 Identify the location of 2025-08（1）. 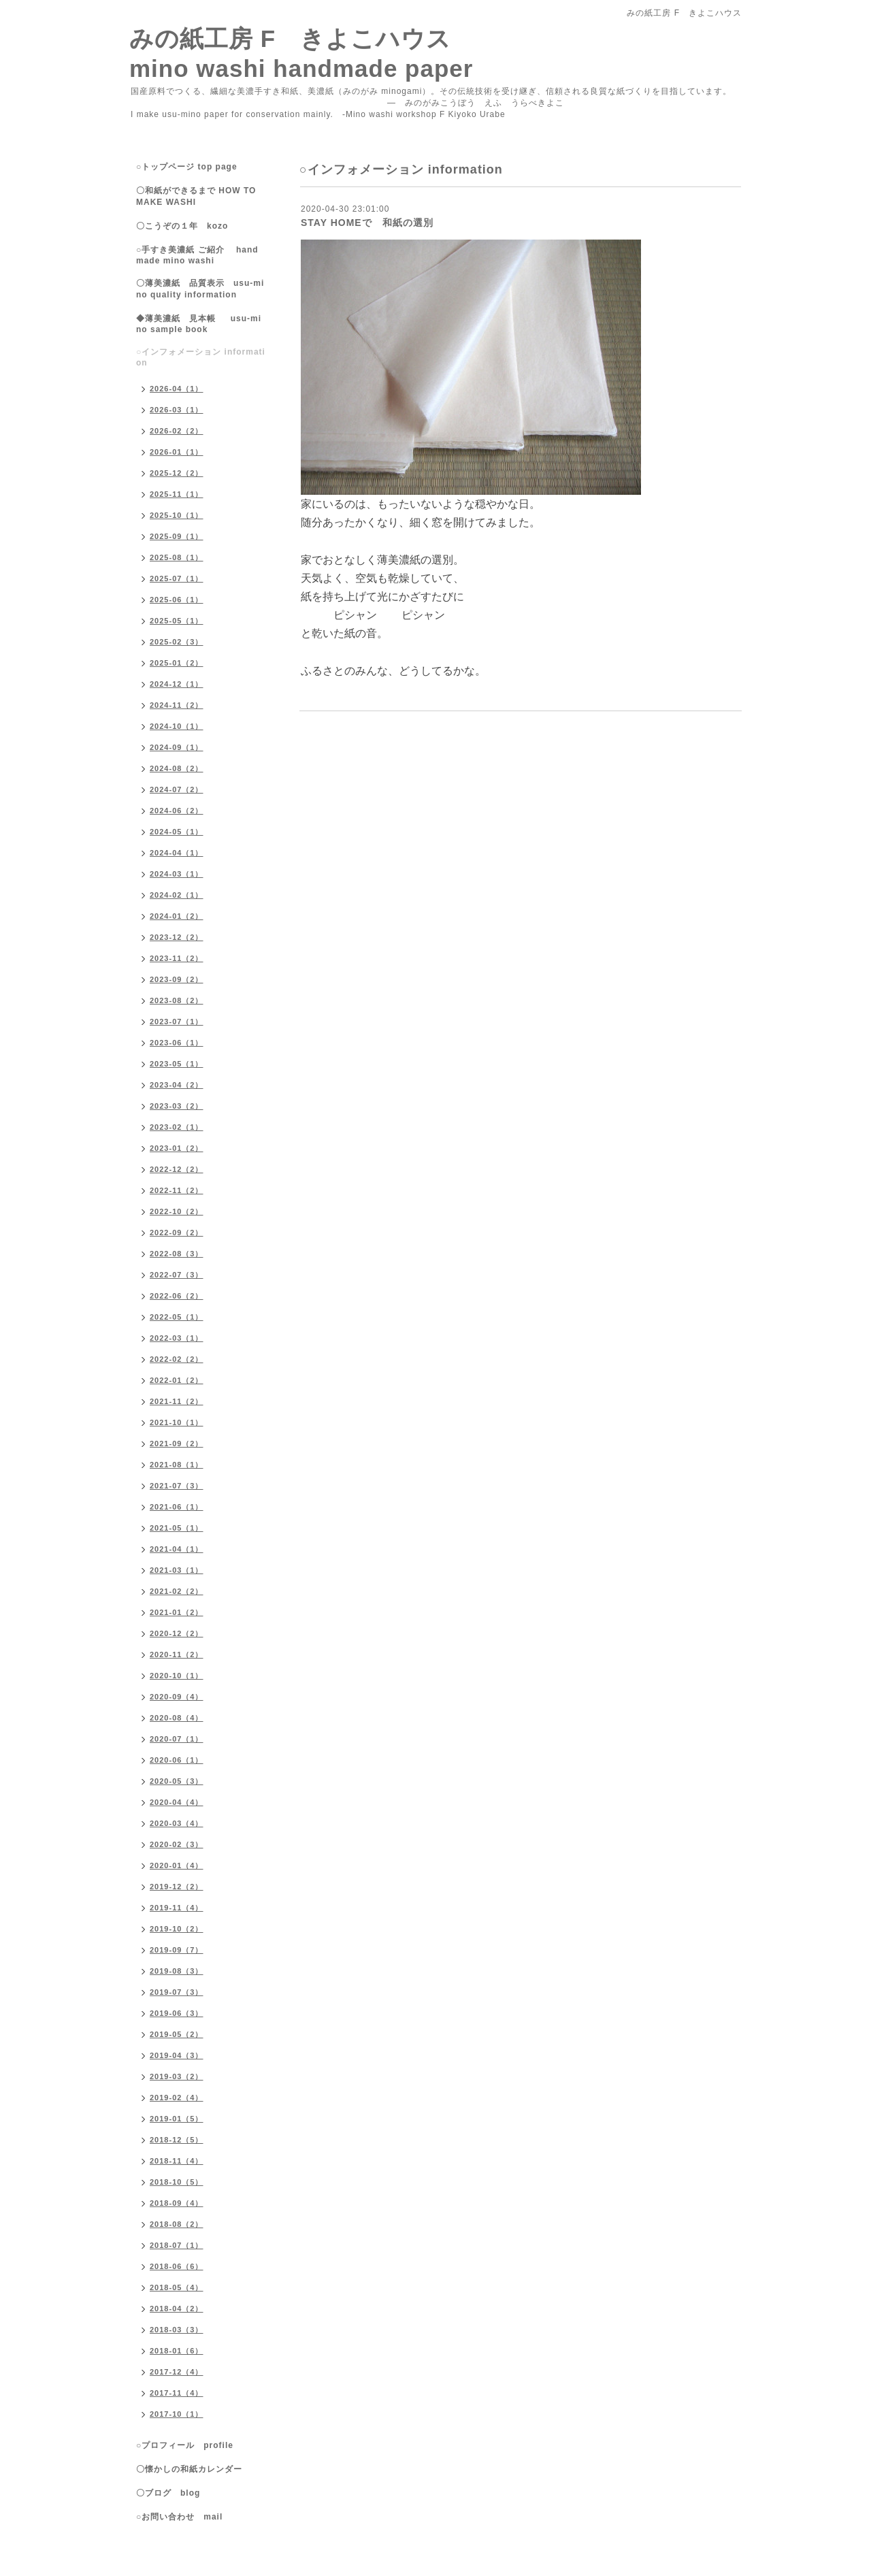
(176, 557).